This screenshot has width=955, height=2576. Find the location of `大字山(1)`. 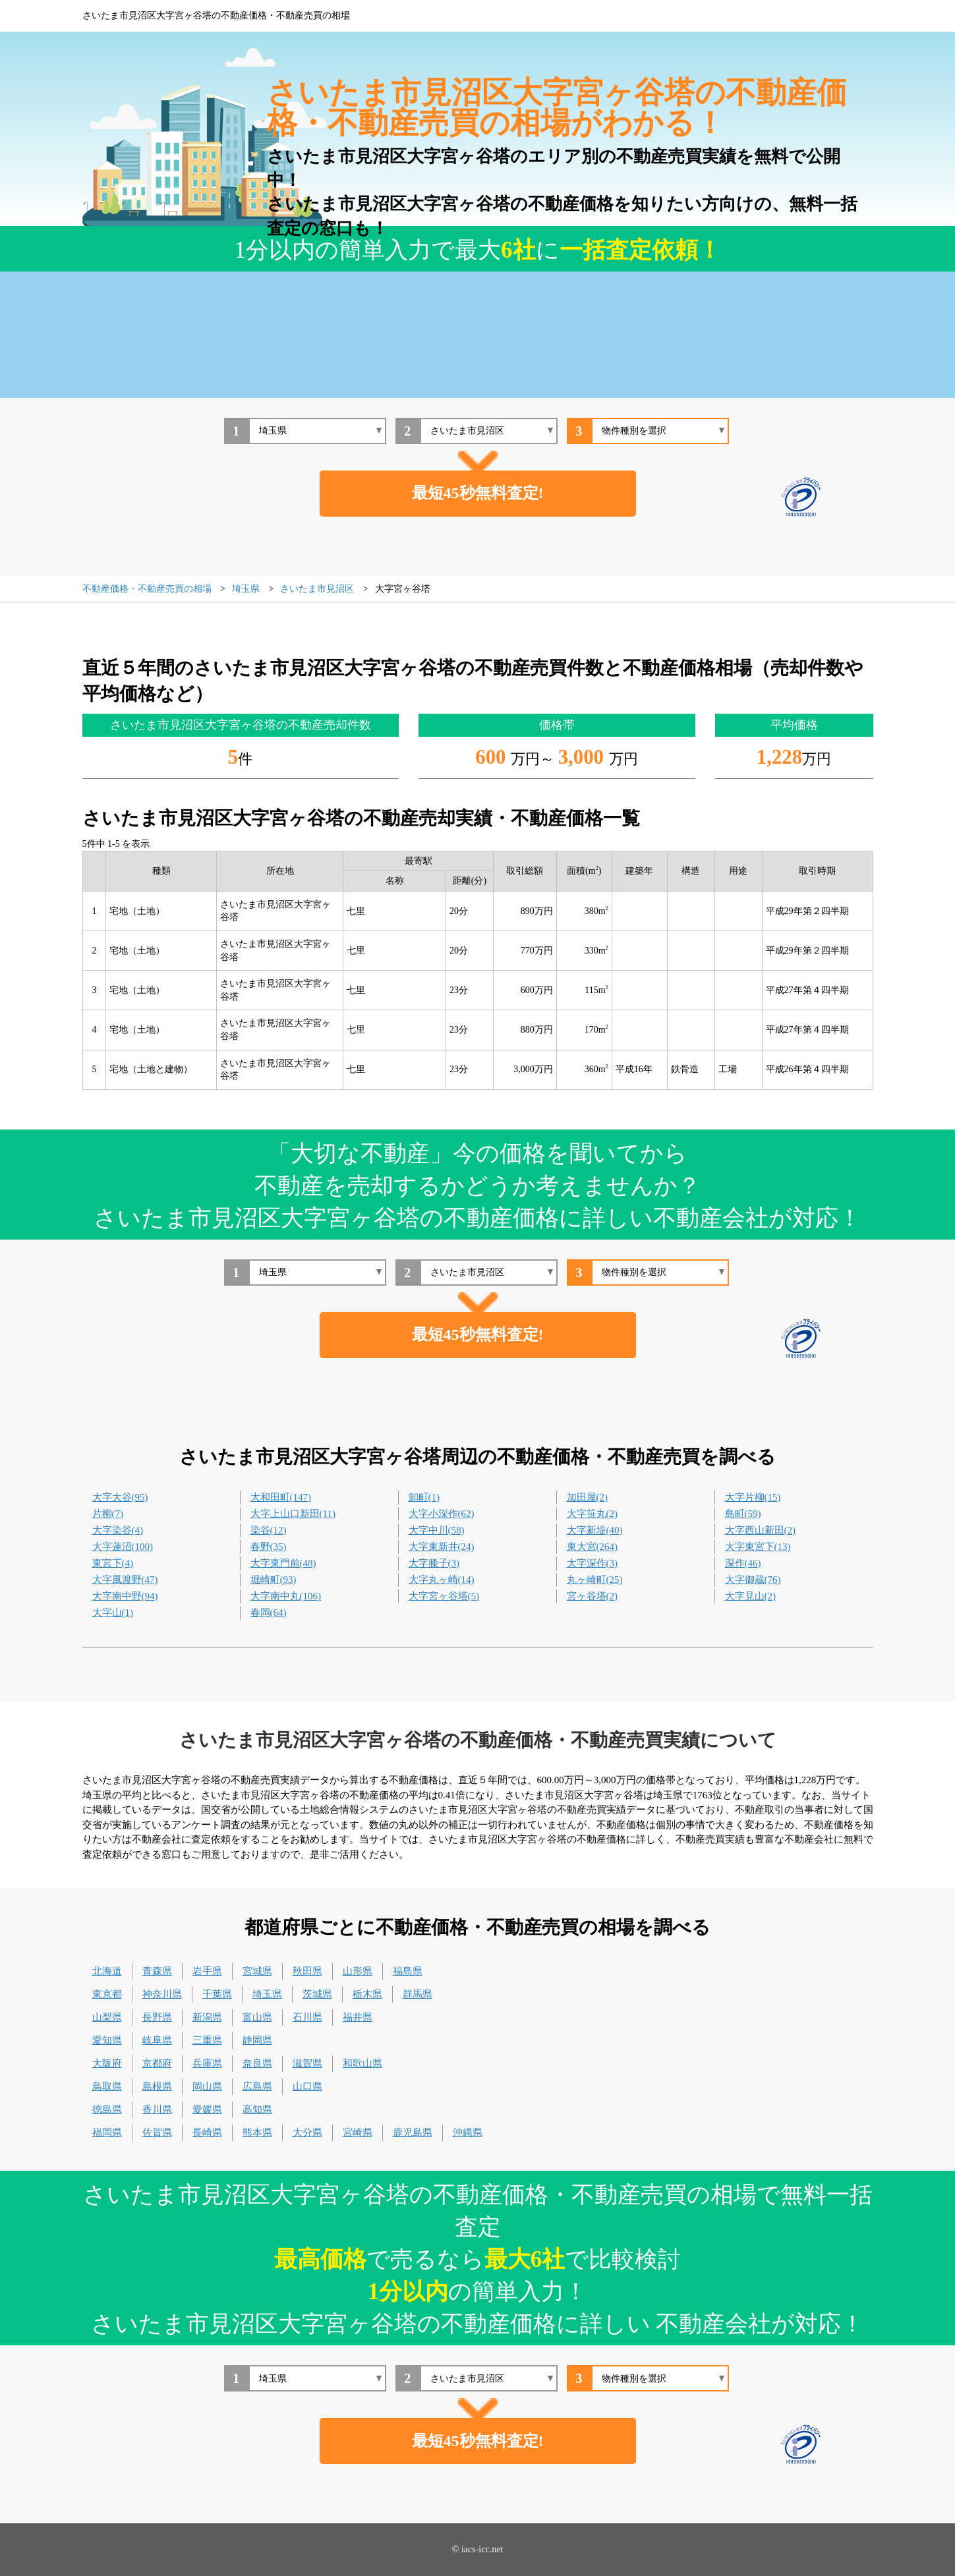

大字山(1) is located at coordinates (113, 1612).